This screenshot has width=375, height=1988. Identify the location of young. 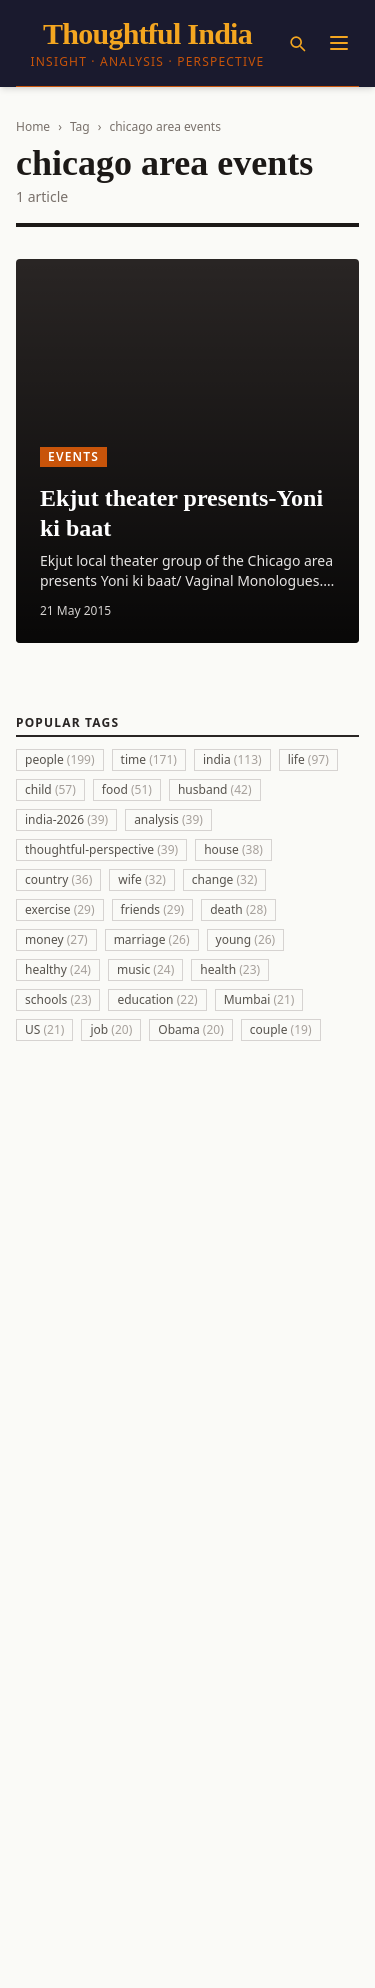
(246, 939).